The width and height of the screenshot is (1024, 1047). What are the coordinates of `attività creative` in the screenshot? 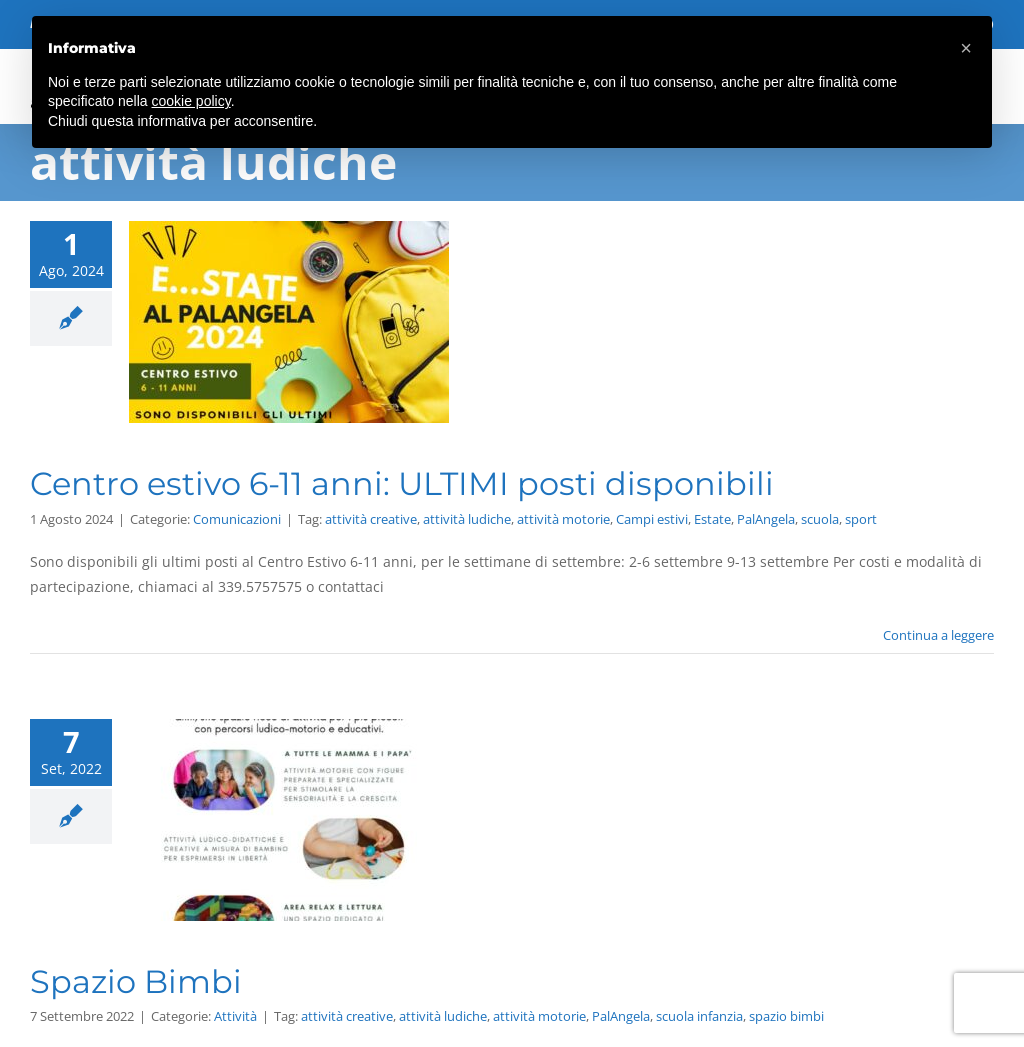 It's located at (371, 519).